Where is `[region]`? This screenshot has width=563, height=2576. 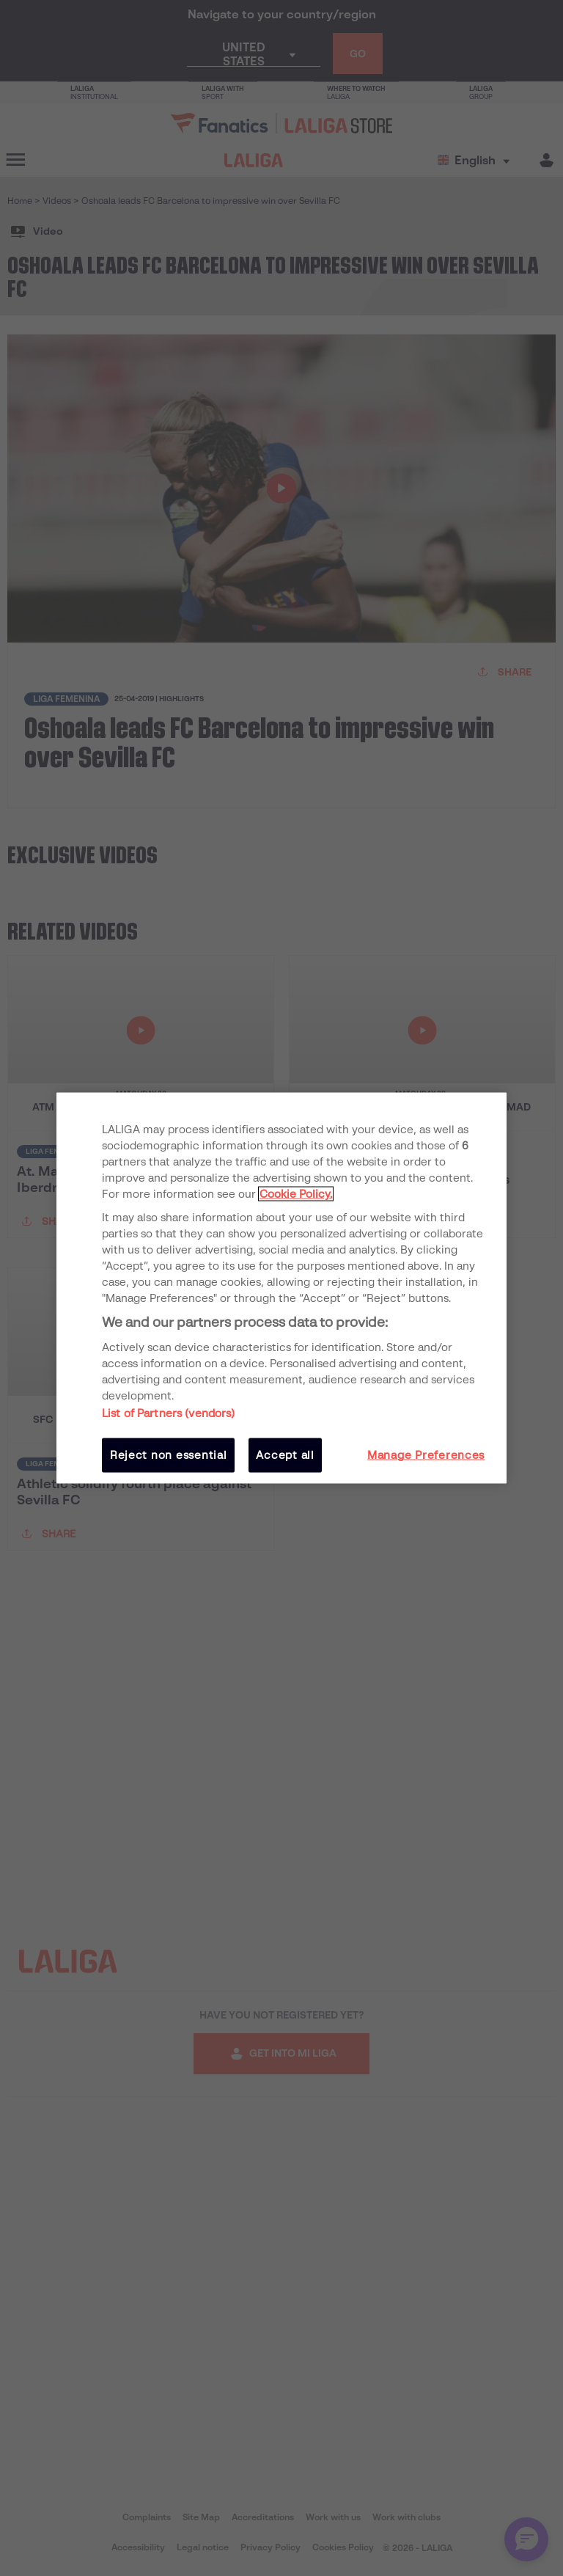
[region] is located at coordinates (281, 1288).